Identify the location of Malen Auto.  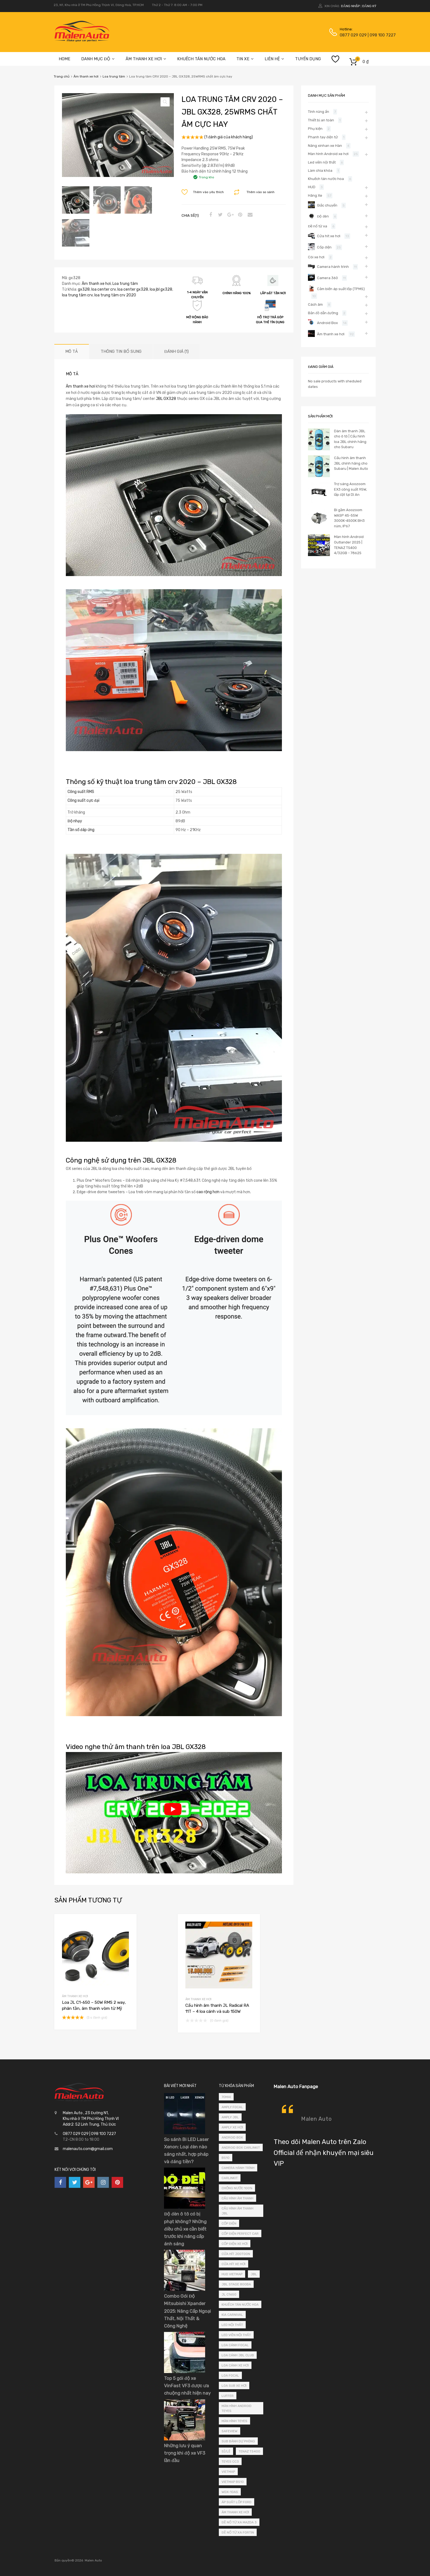
(316, 2119).